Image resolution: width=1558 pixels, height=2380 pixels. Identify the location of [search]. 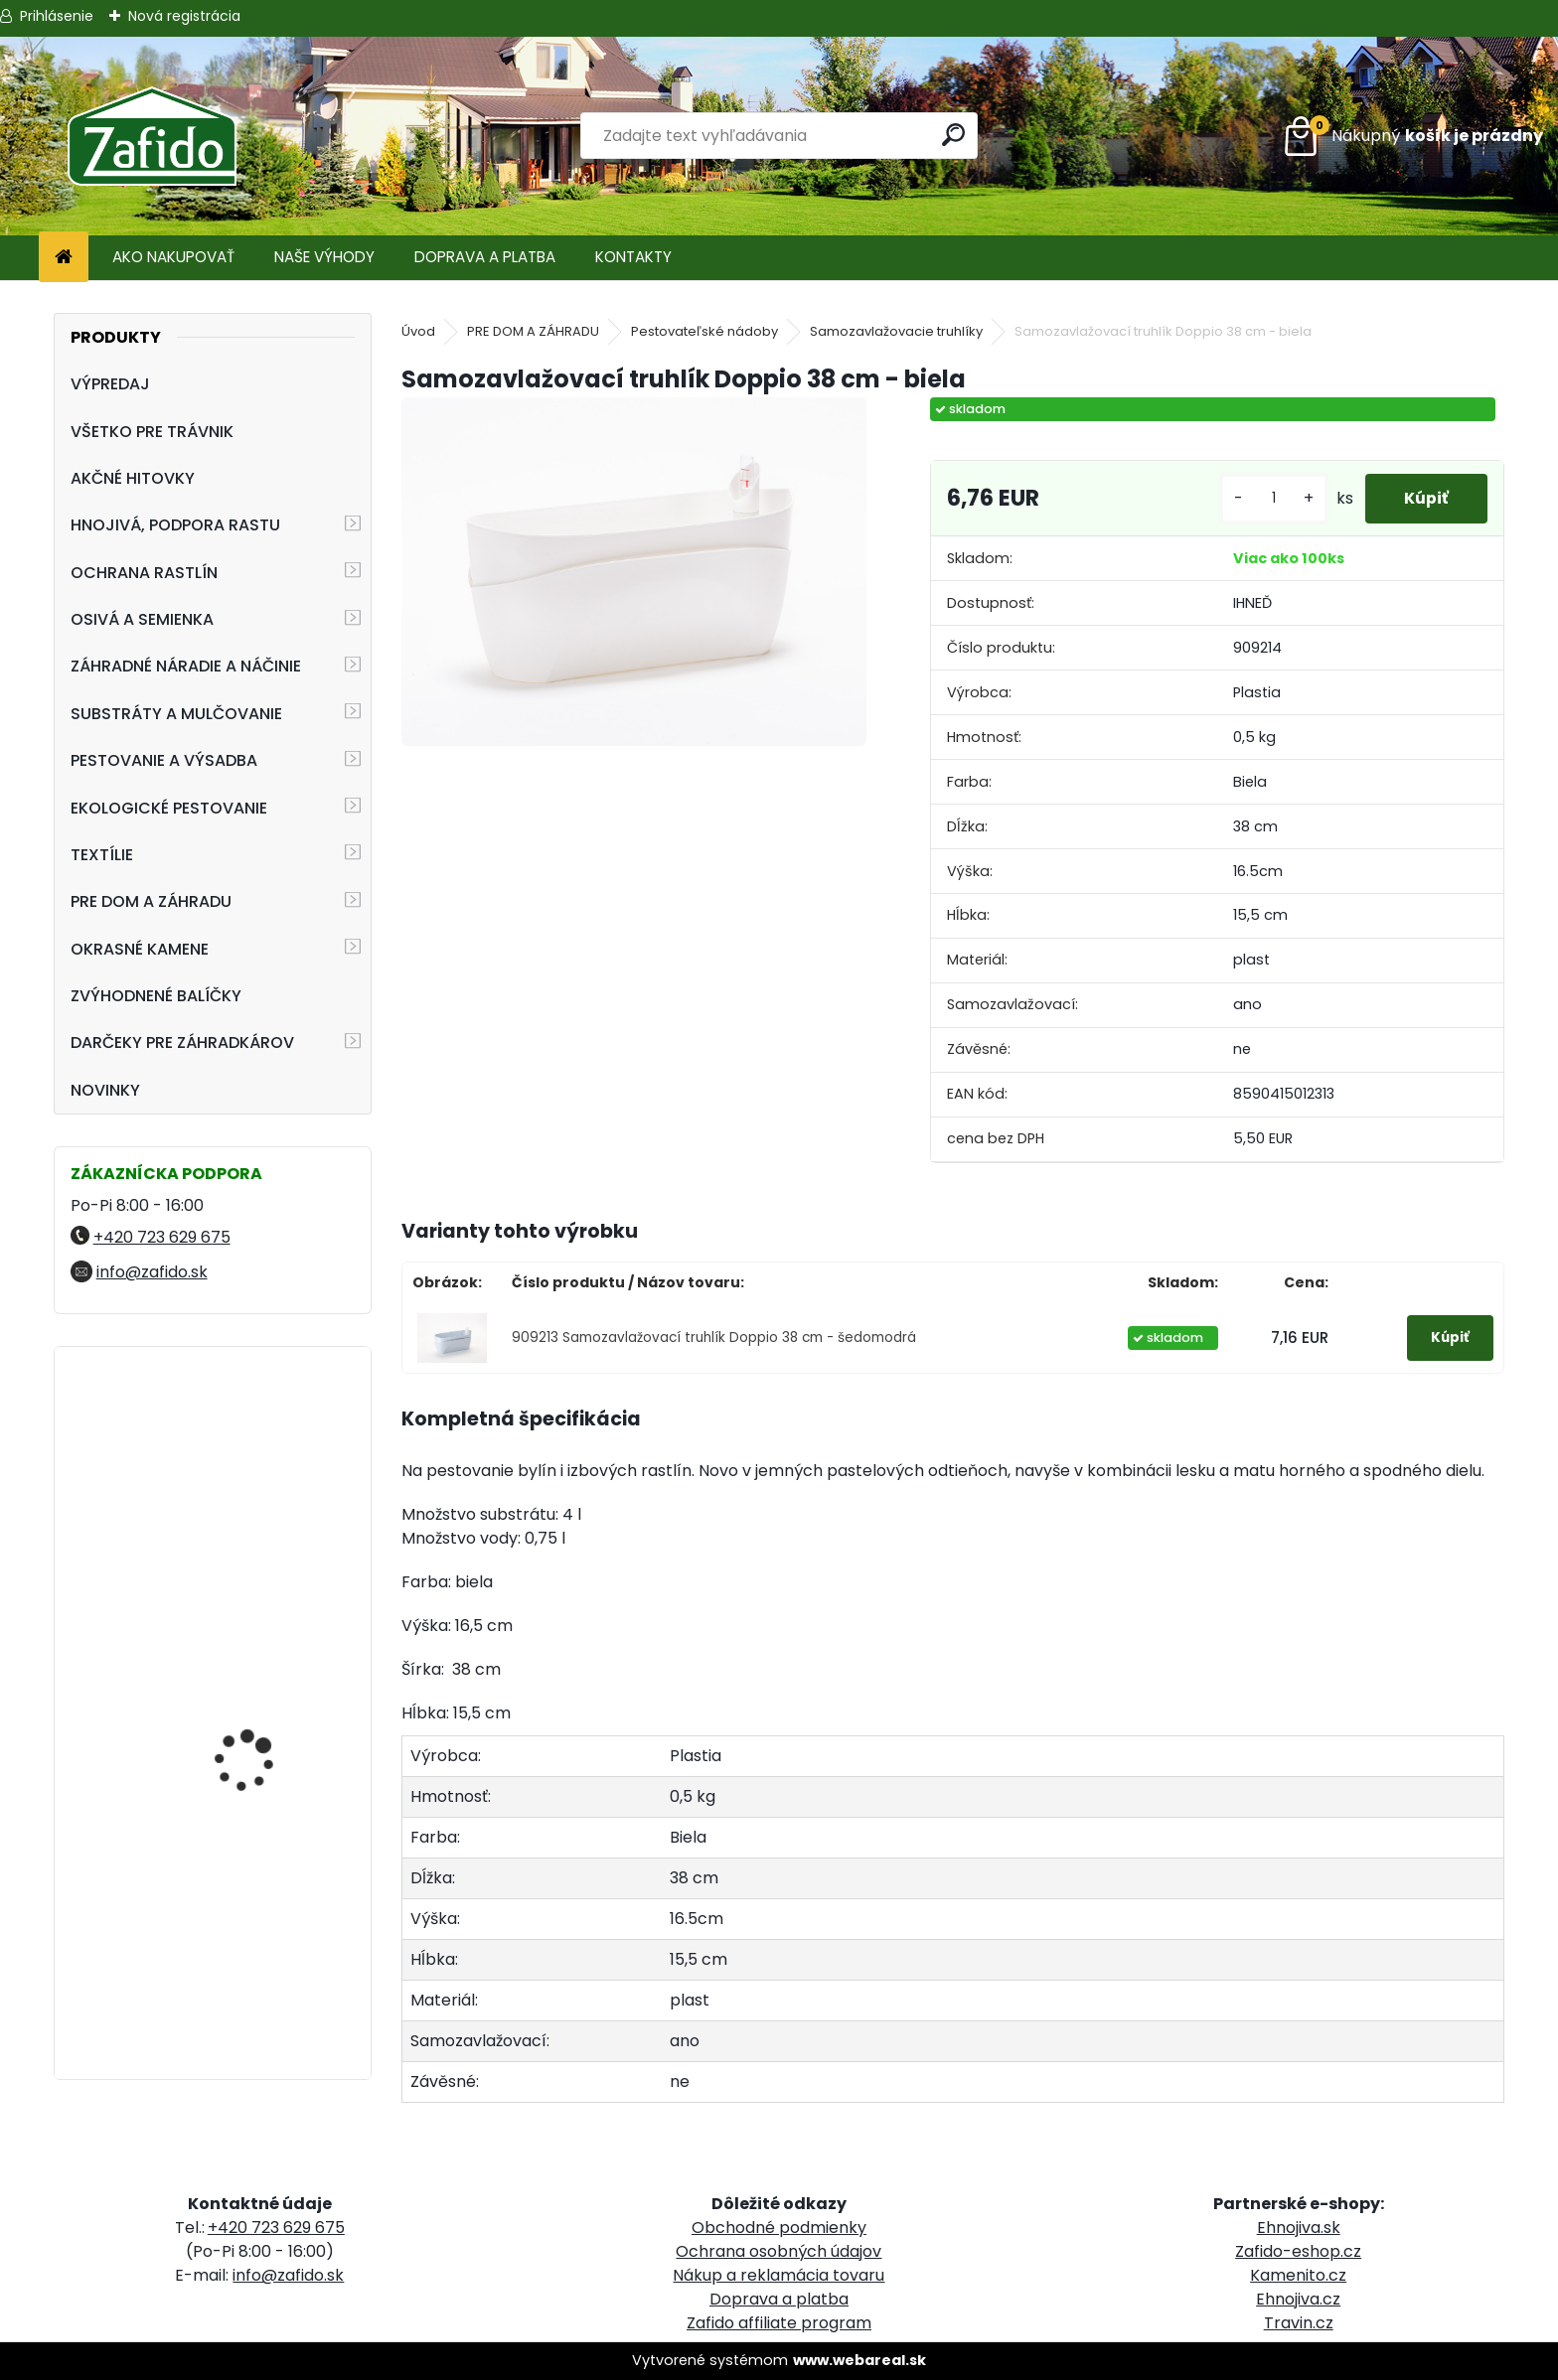
(954, 134).